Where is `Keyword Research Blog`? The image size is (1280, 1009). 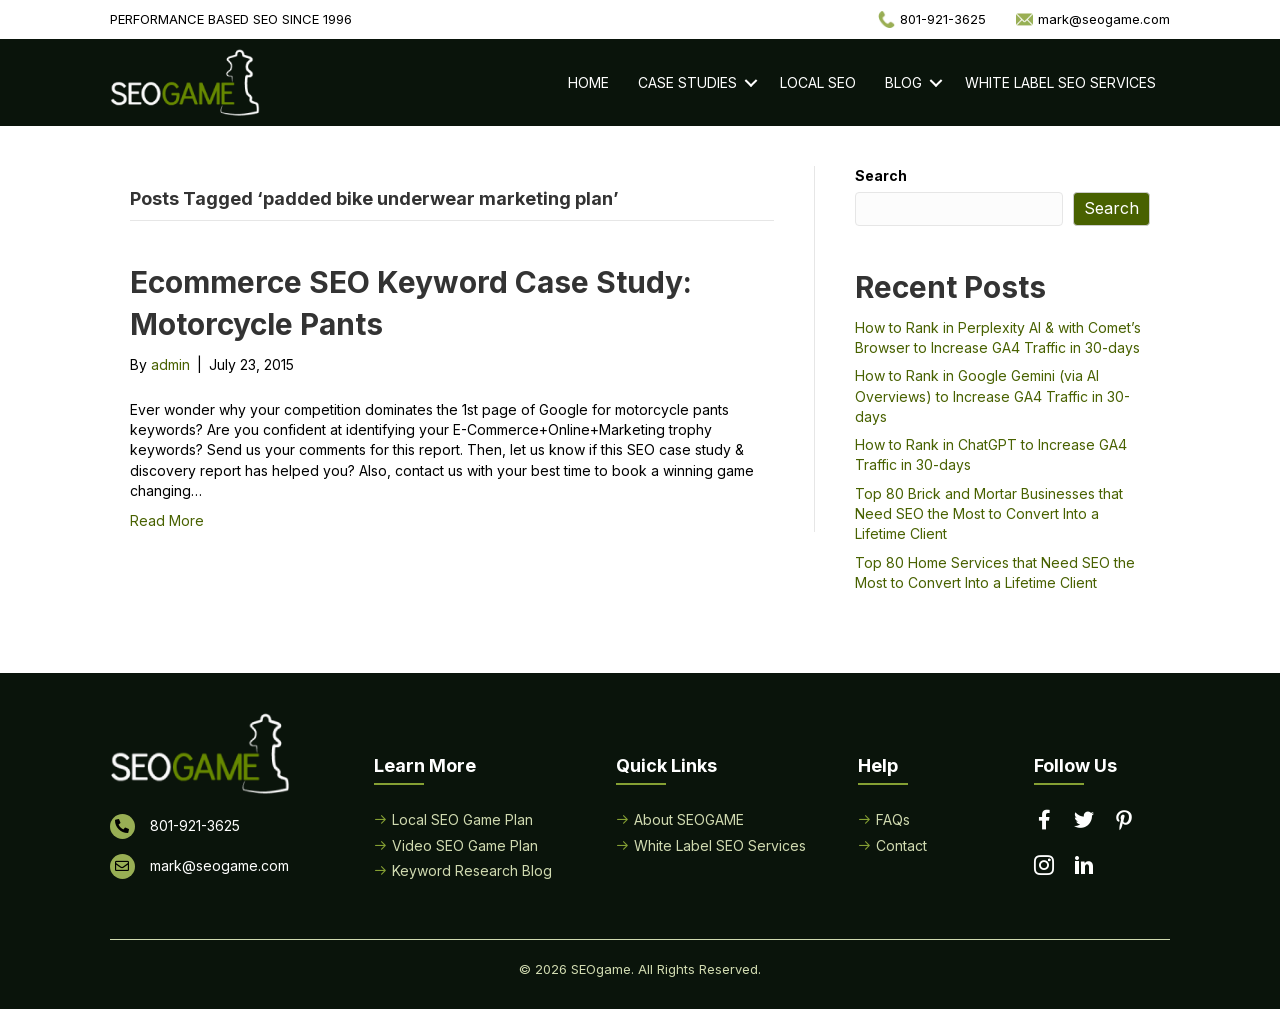 Keyword Research Blog is located at coordinates (472, 870).